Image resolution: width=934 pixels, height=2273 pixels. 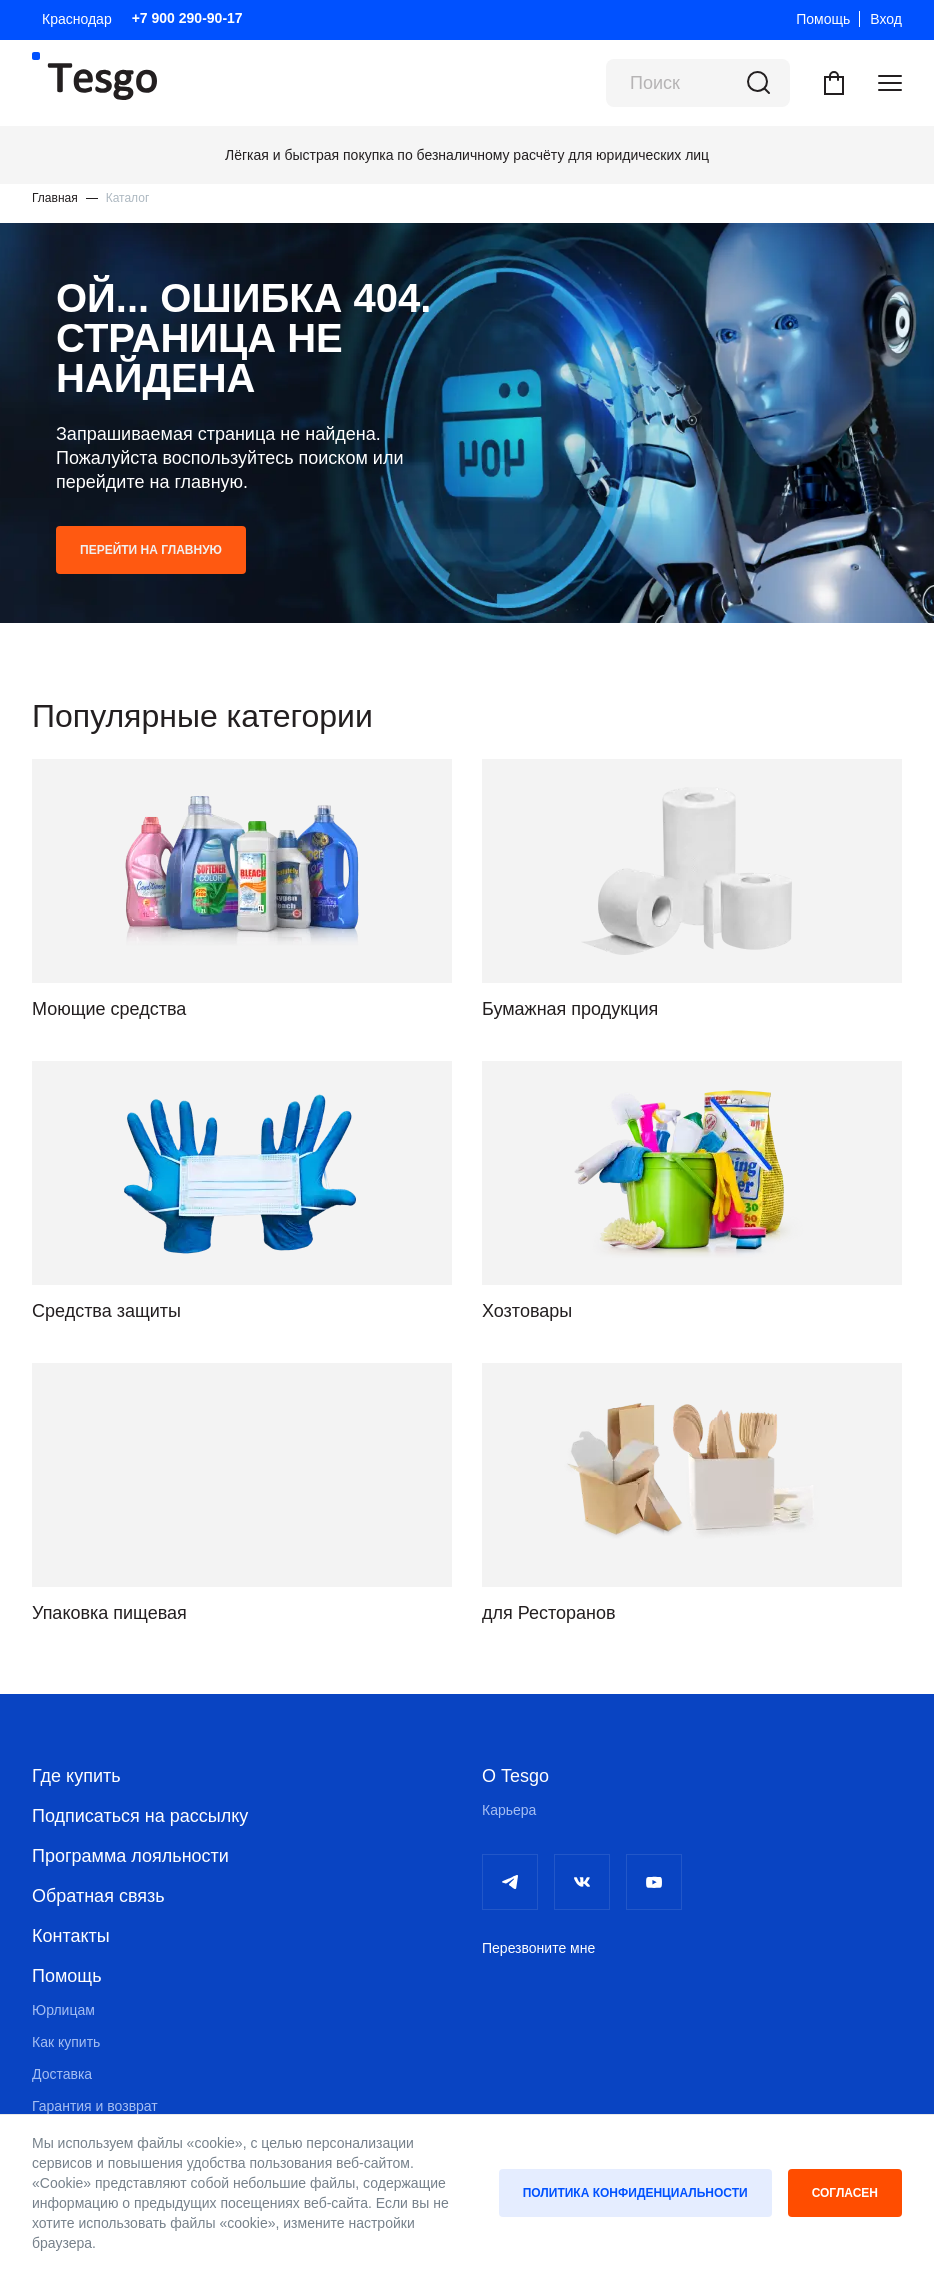 What do you see at coordinates (845, 2193) in the screenshot?
I see `Согласен` at bounding box center [845, 2193].